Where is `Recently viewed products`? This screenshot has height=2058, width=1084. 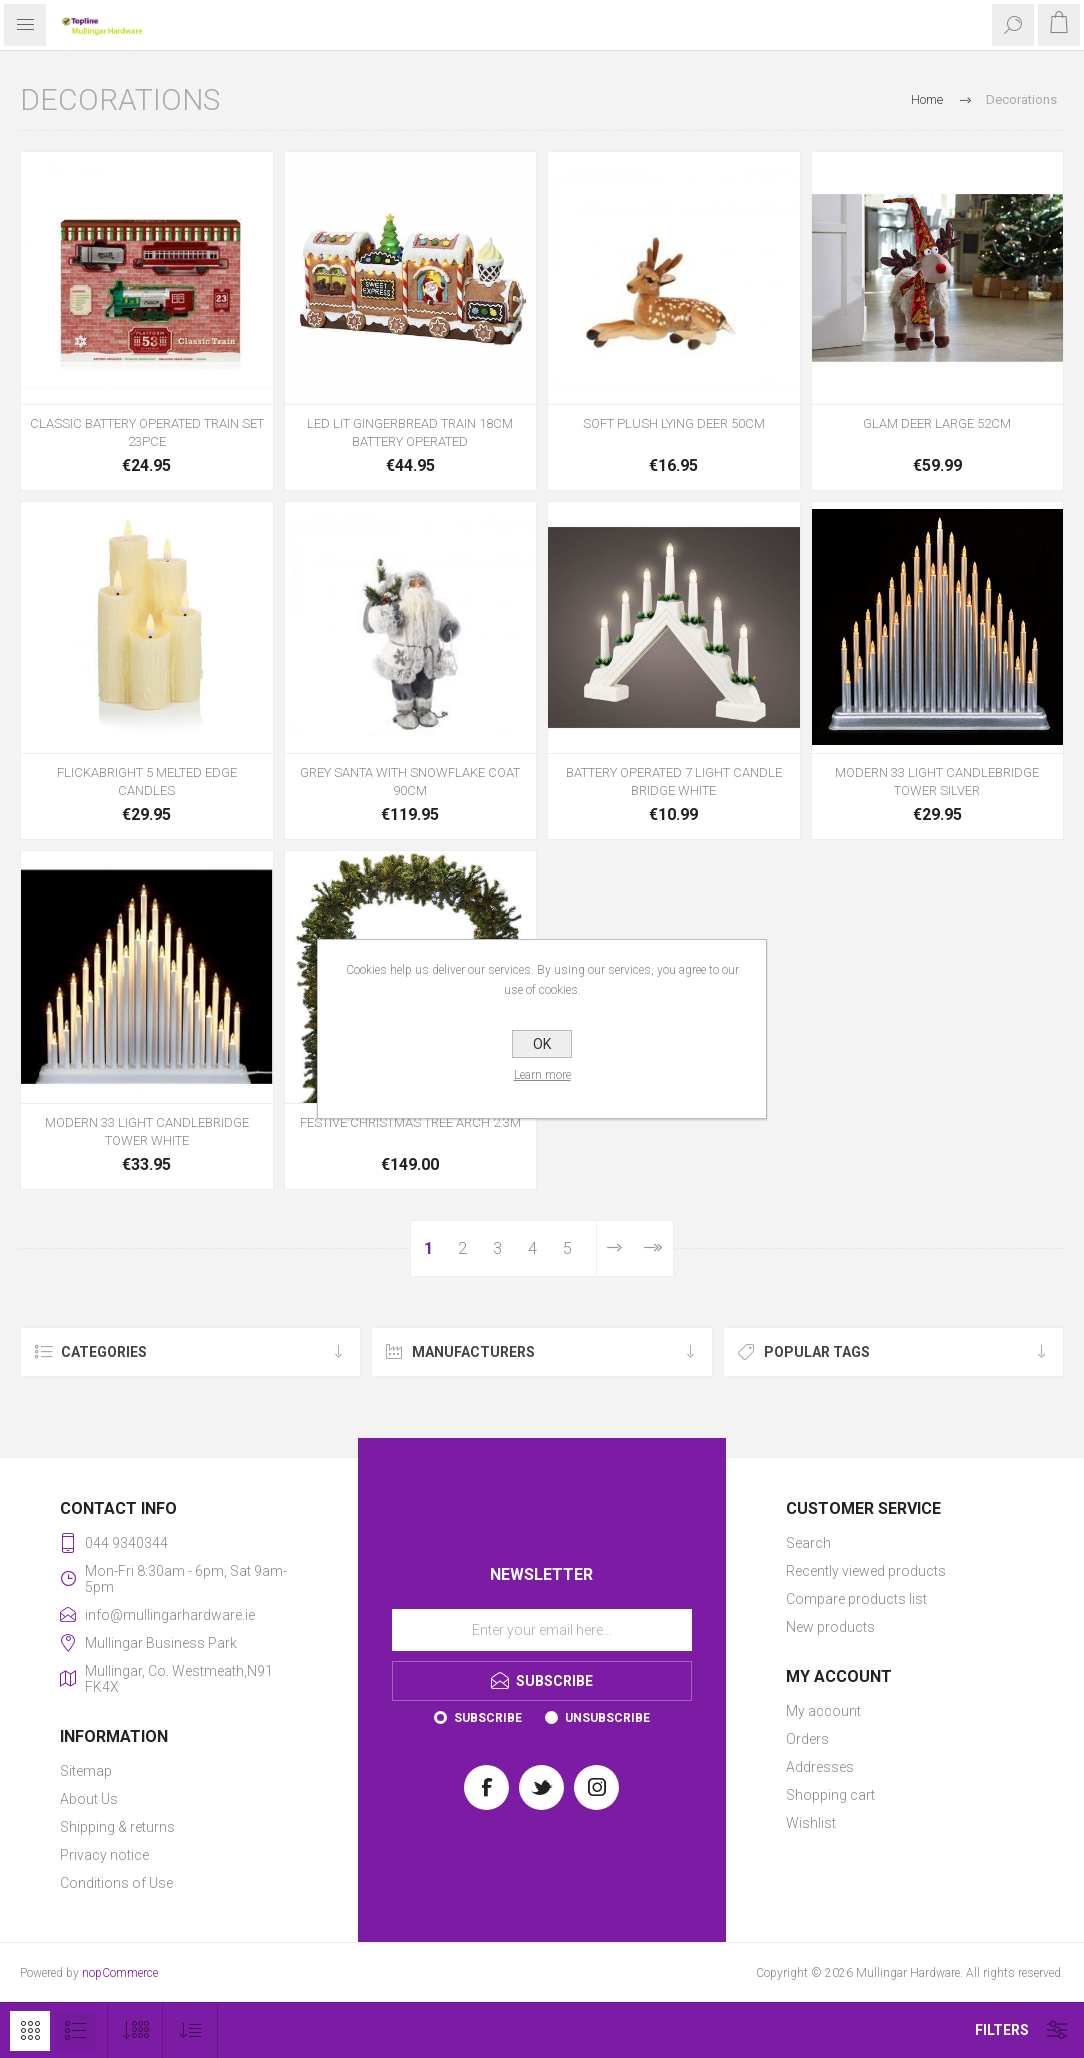 Recently viewed products is located at coordinates (866, 1571).